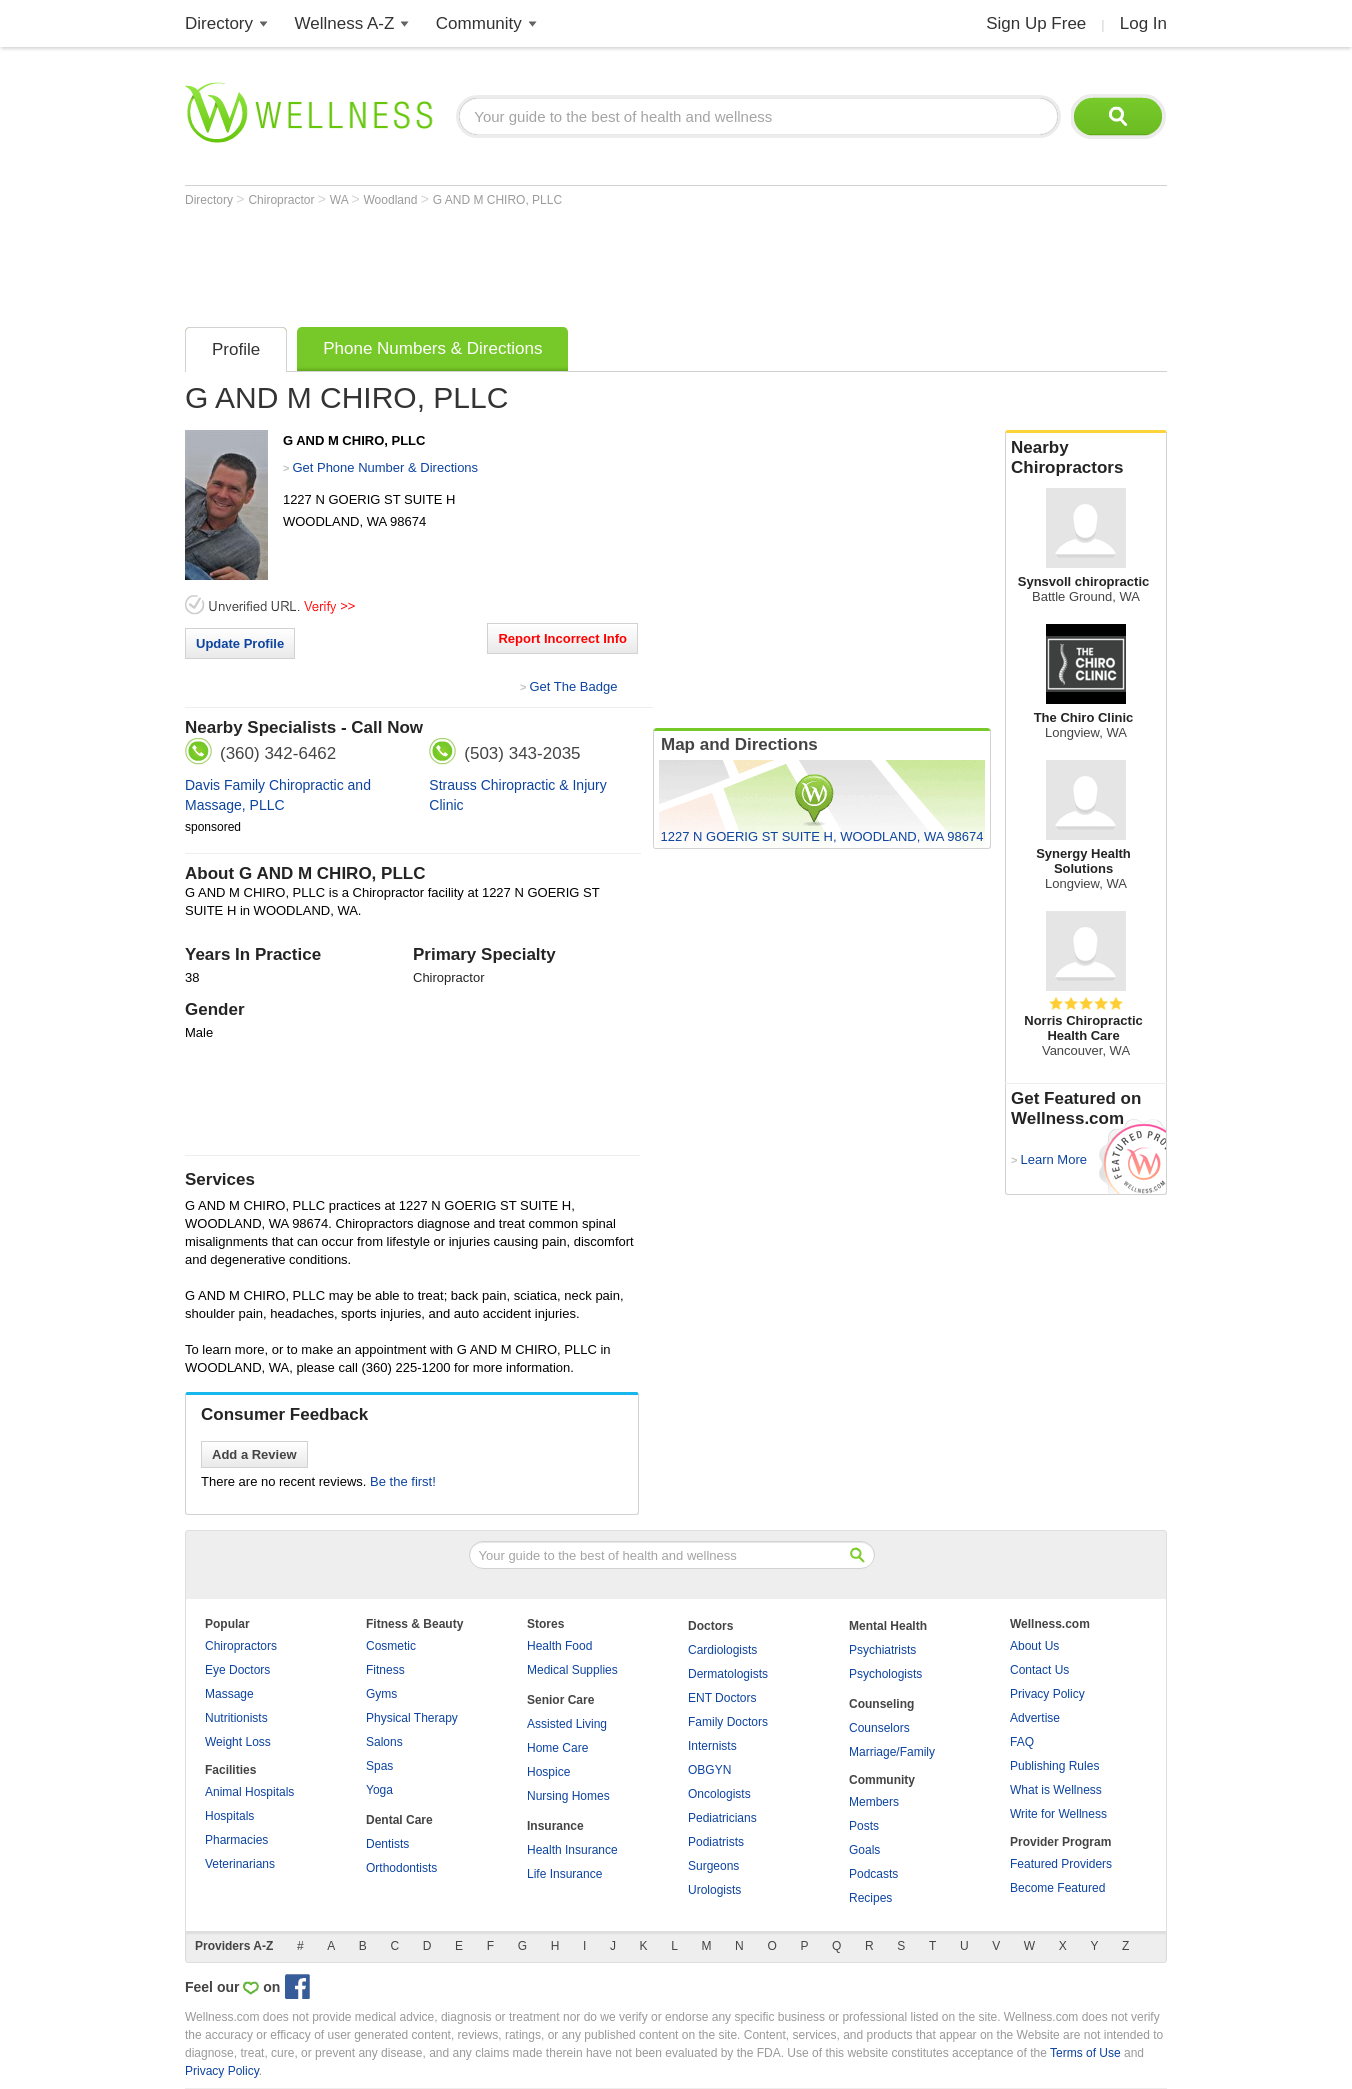 This screenshot has height=2089, width=1352. What do you see at coordinates (1047, 1694) in the screenshot?
I see `Privacy Policy` at bounding box center [1047, 1694].